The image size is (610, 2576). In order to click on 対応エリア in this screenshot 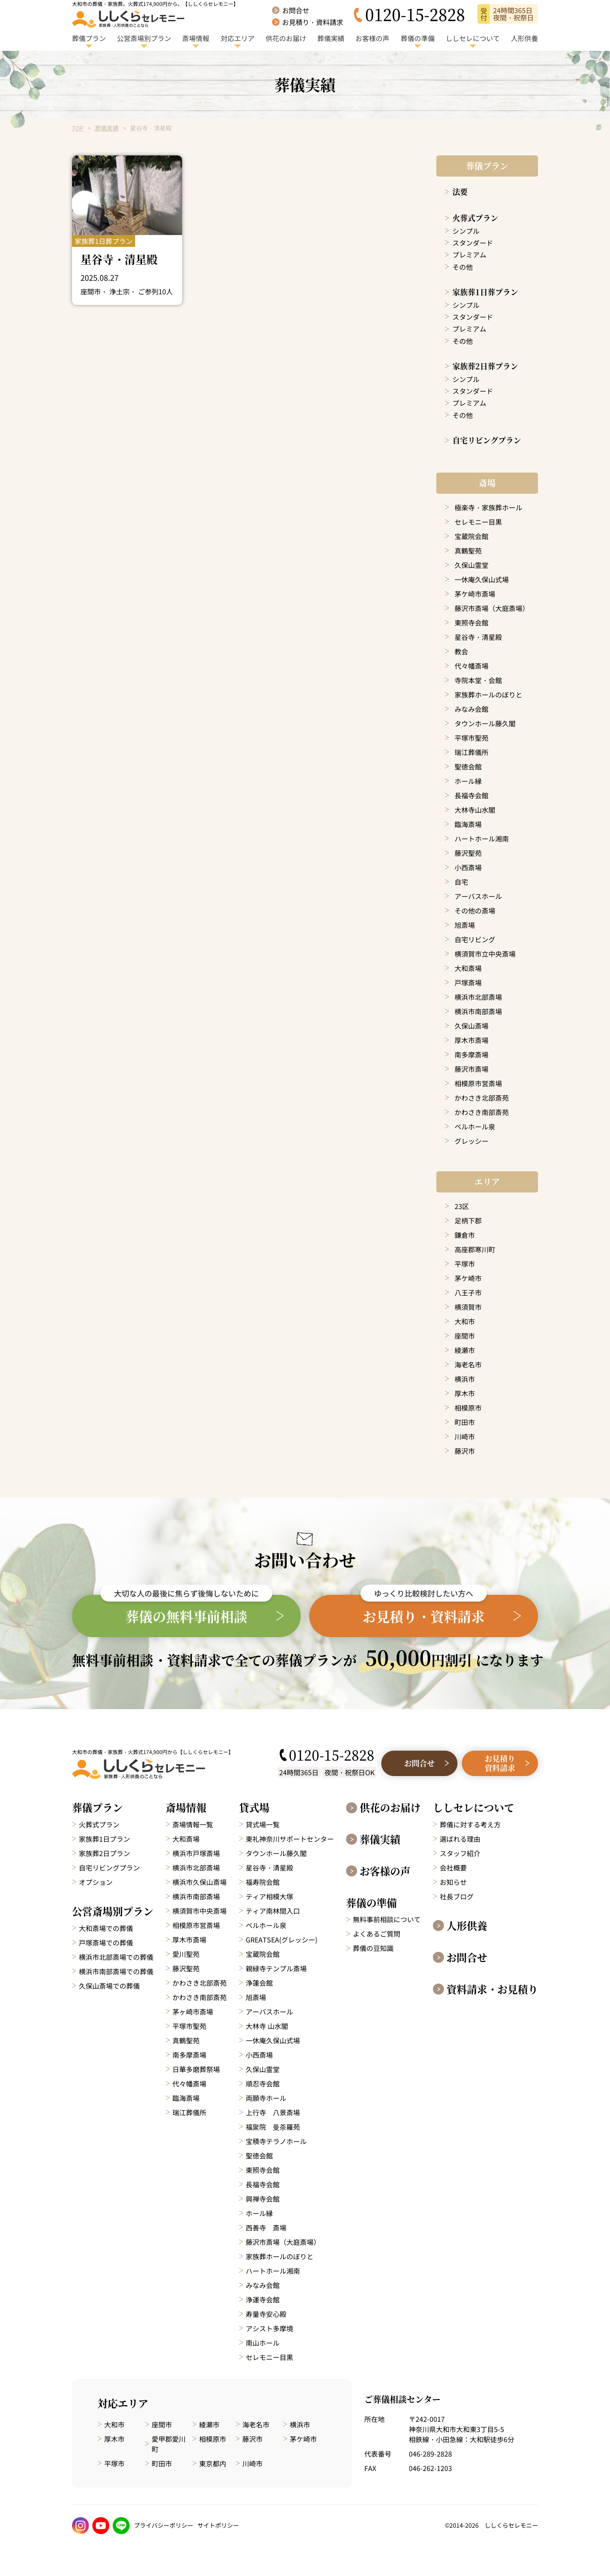, I will do `click(122, 2403)`.